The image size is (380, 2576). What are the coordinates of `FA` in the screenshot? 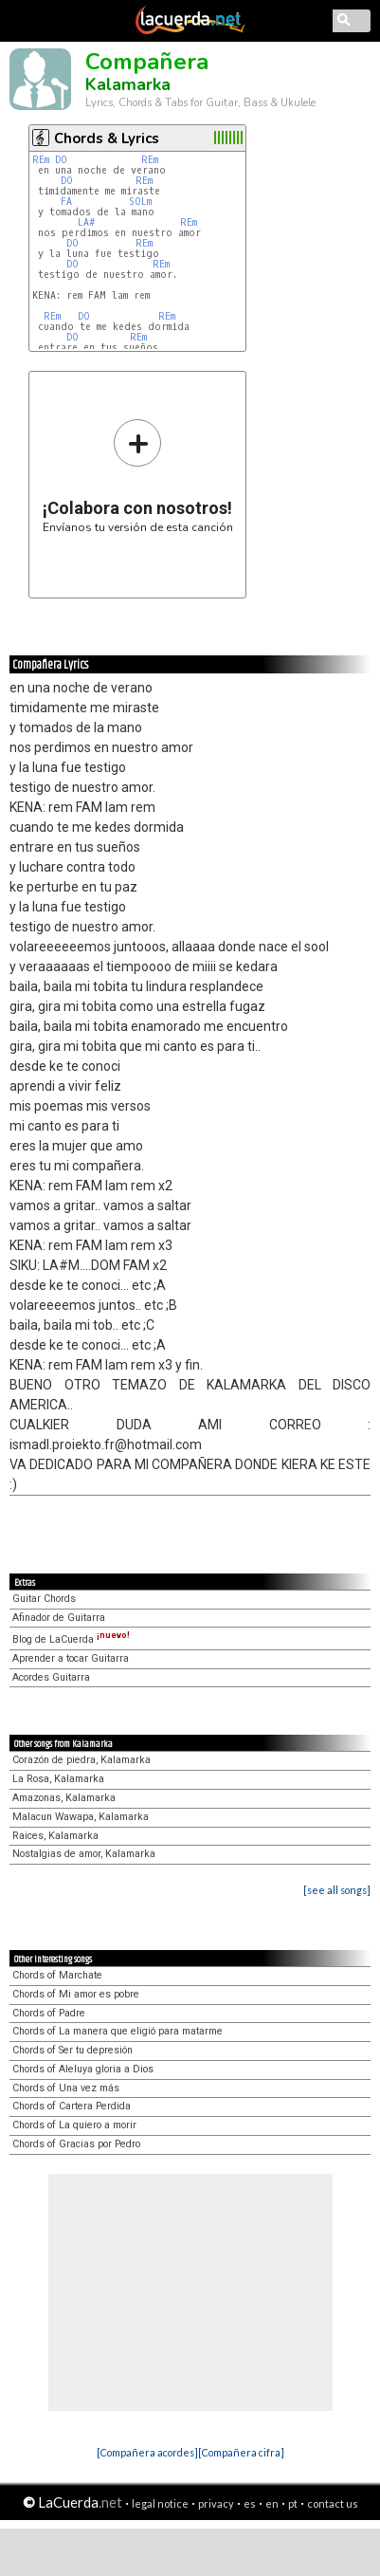 It's located at (69, 201).